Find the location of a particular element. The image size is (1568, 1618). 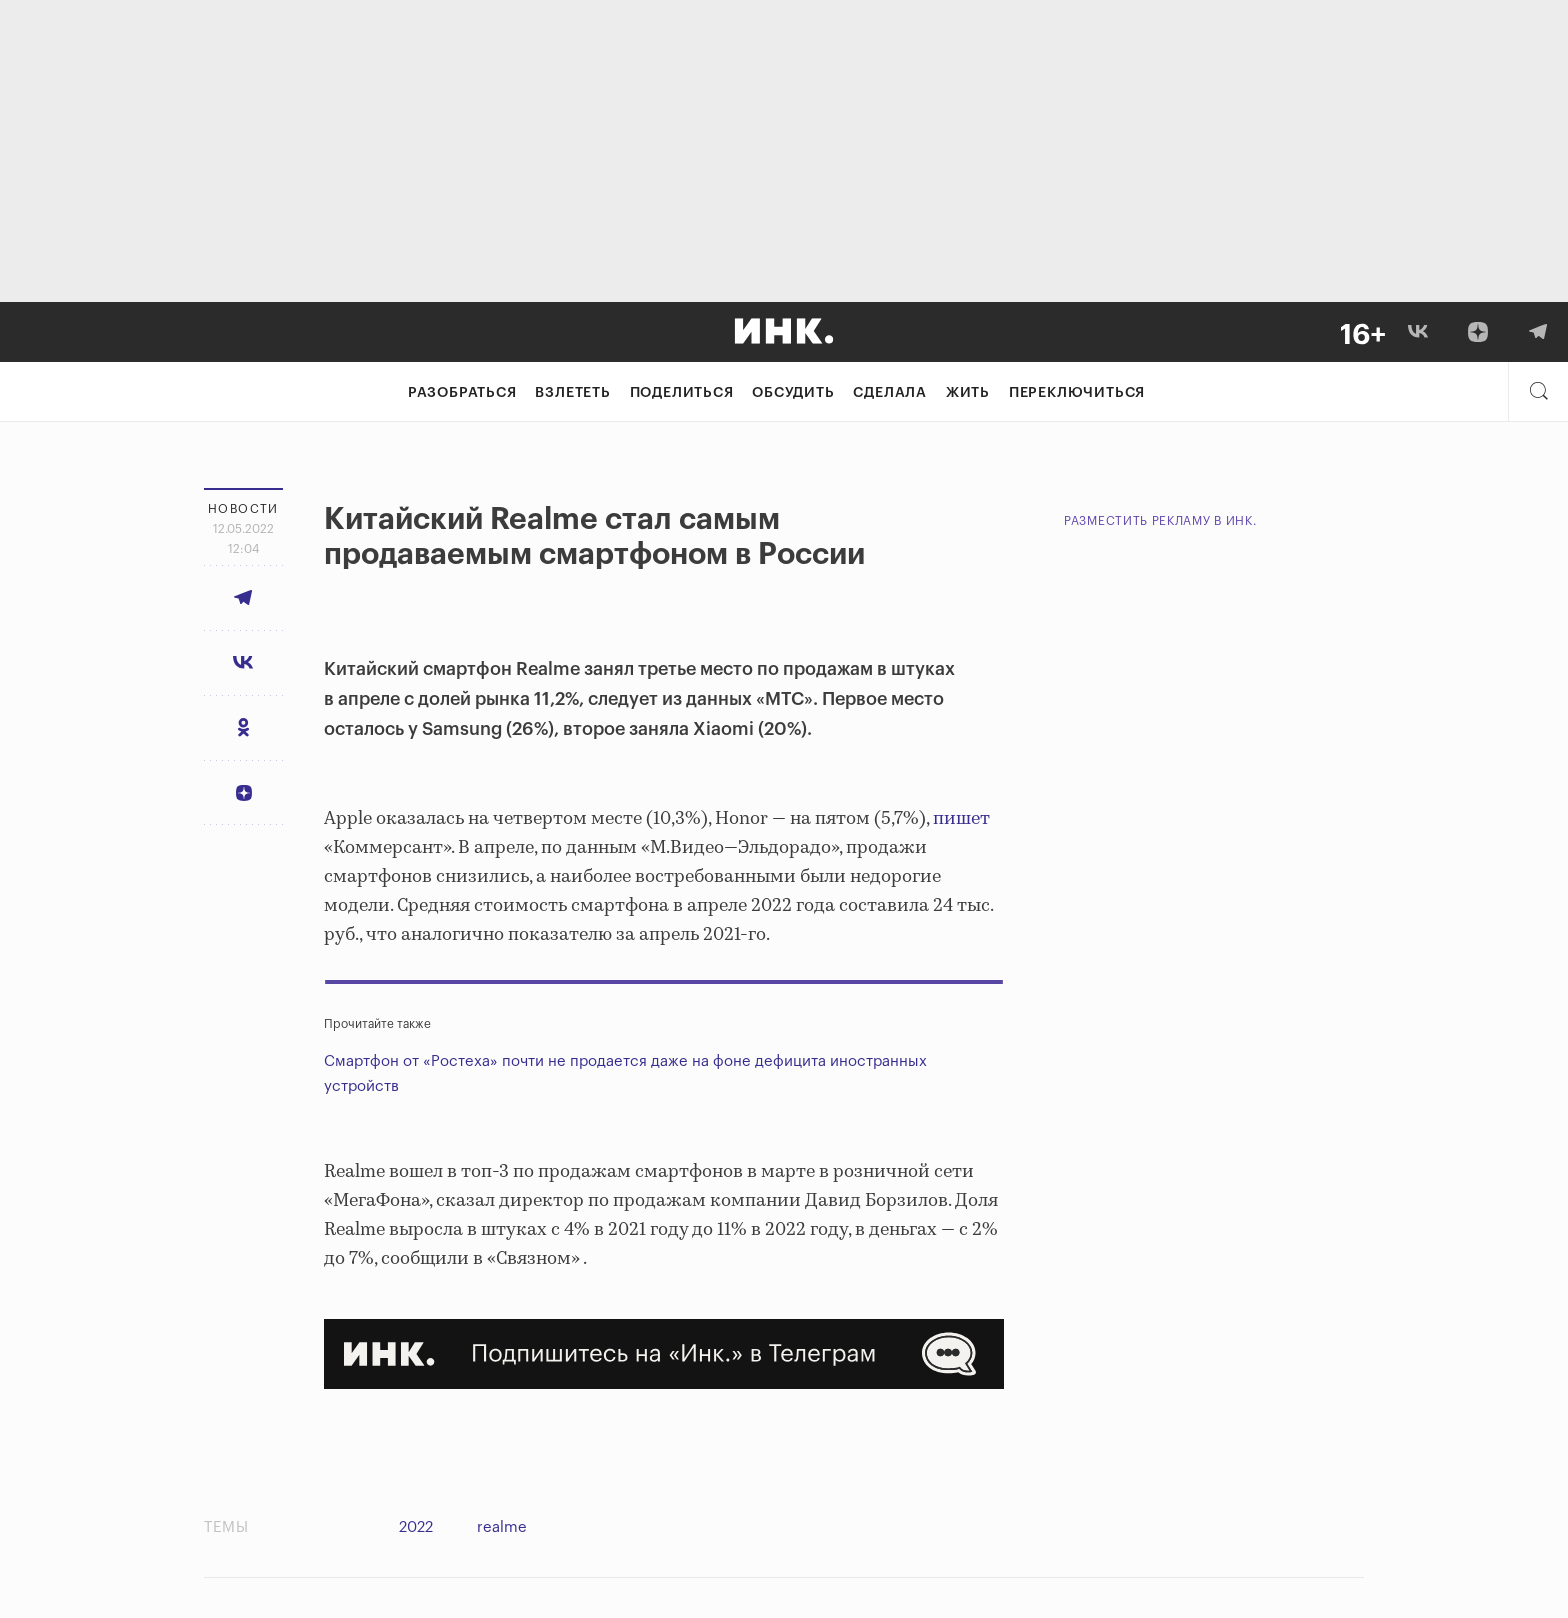

Обсудить is located at coordinates (793, 393).